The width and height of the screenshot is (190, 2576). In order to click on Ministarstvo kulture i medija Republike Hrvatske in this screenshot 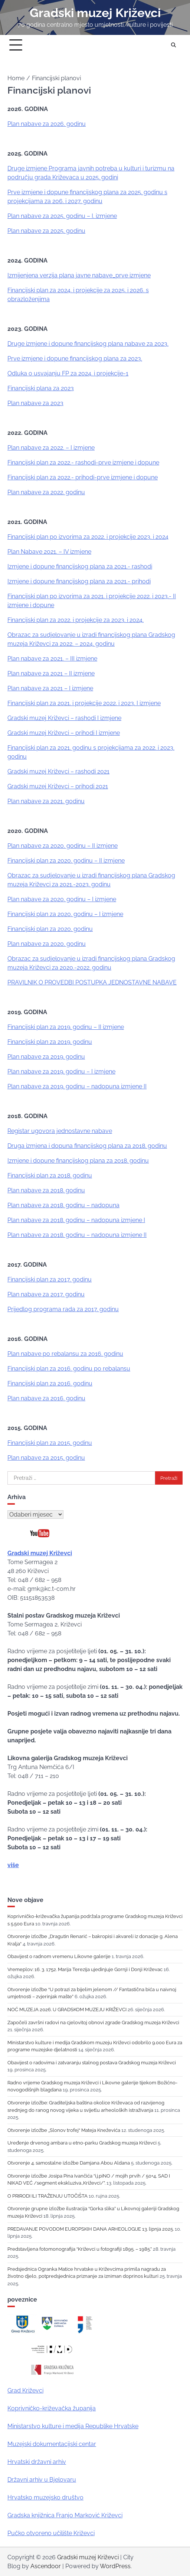, I will do `click(72, 2426)`.